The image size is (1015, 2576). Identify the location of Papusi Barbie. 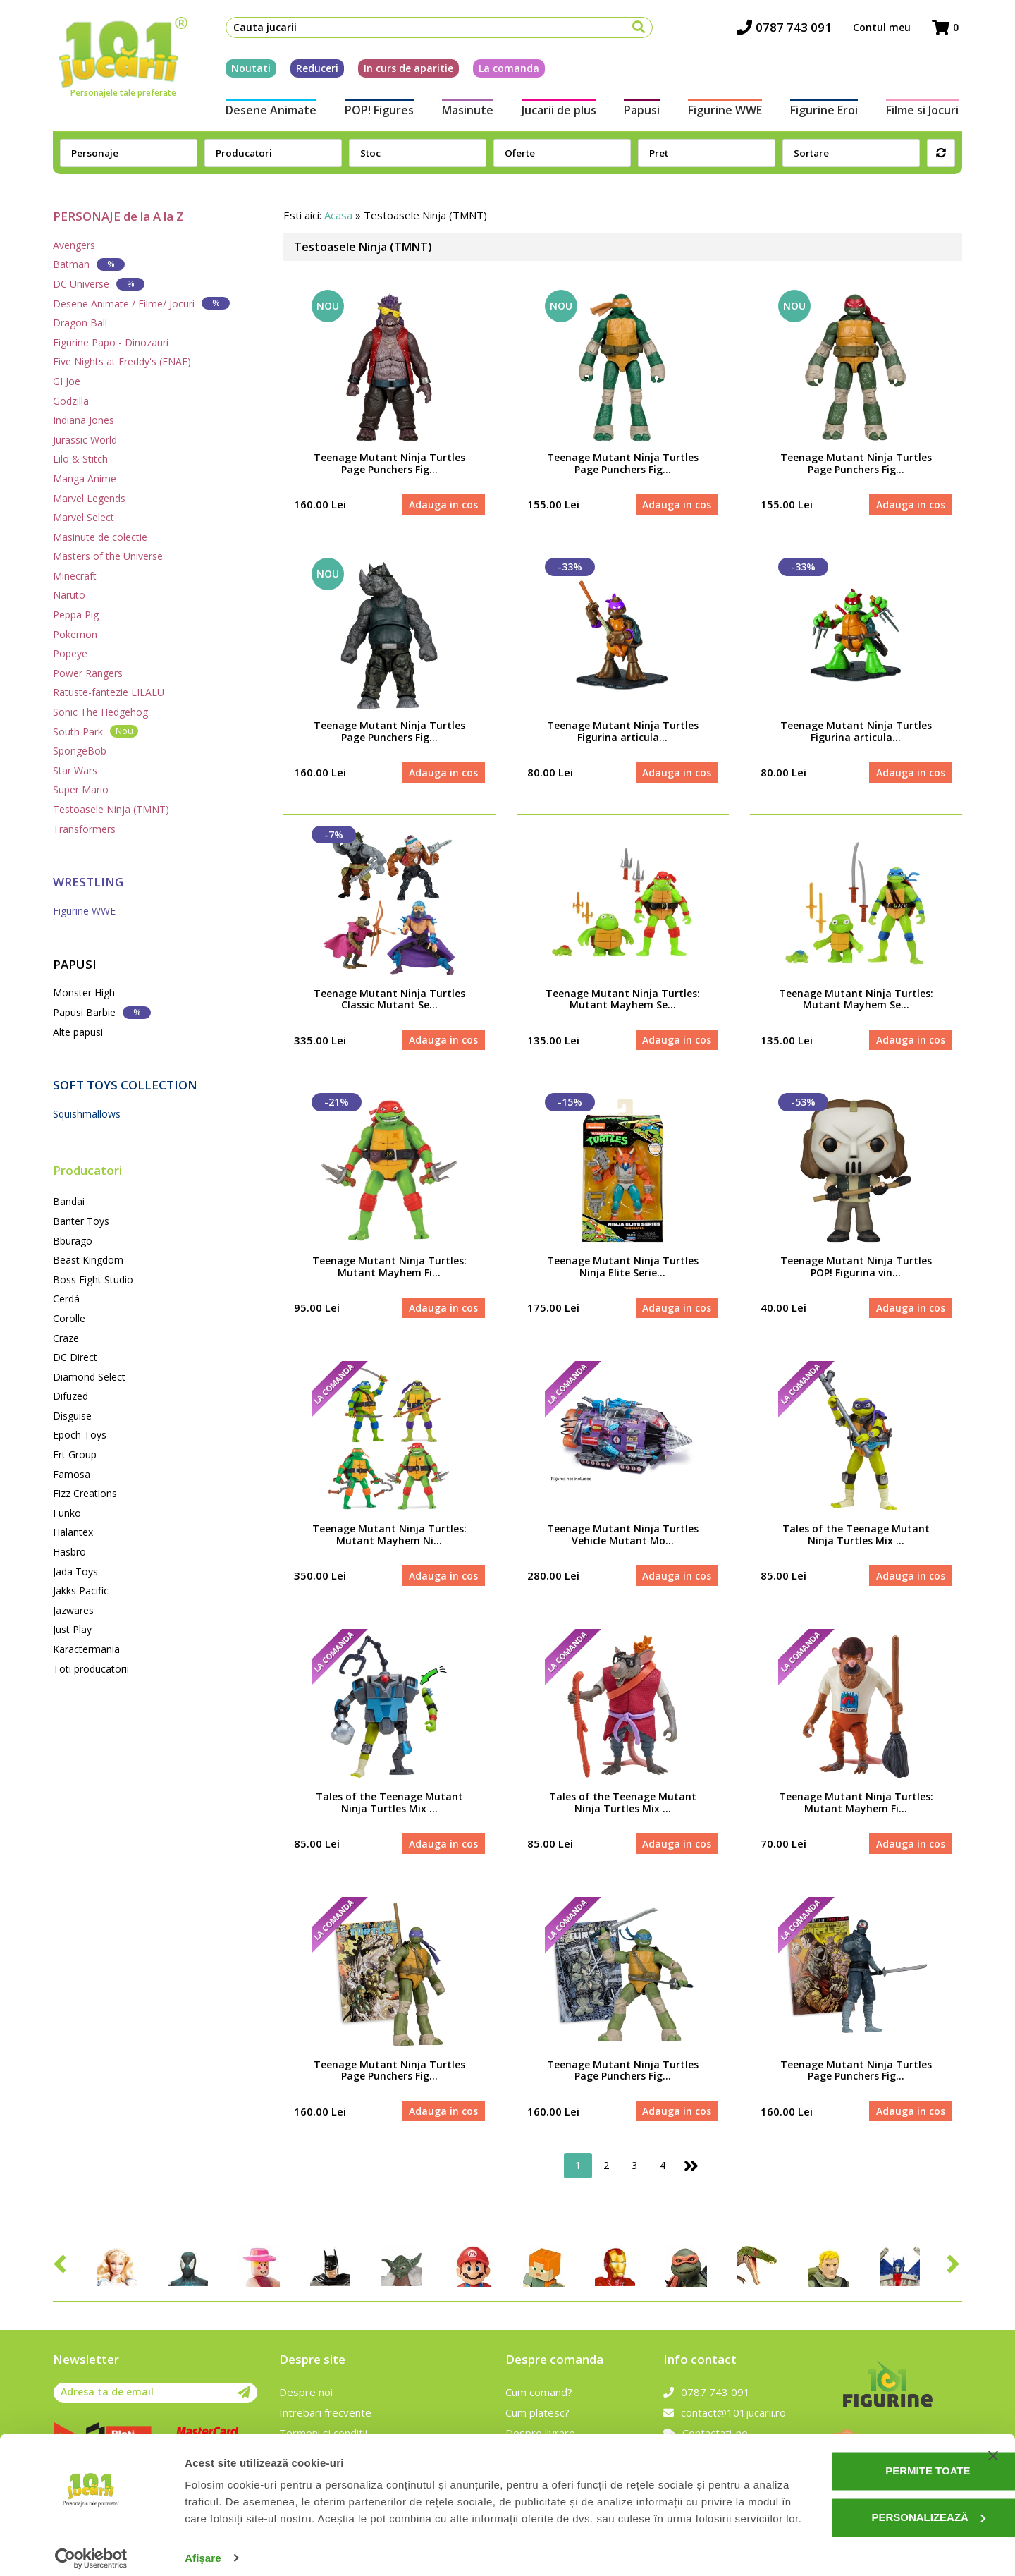
(102, 1012).